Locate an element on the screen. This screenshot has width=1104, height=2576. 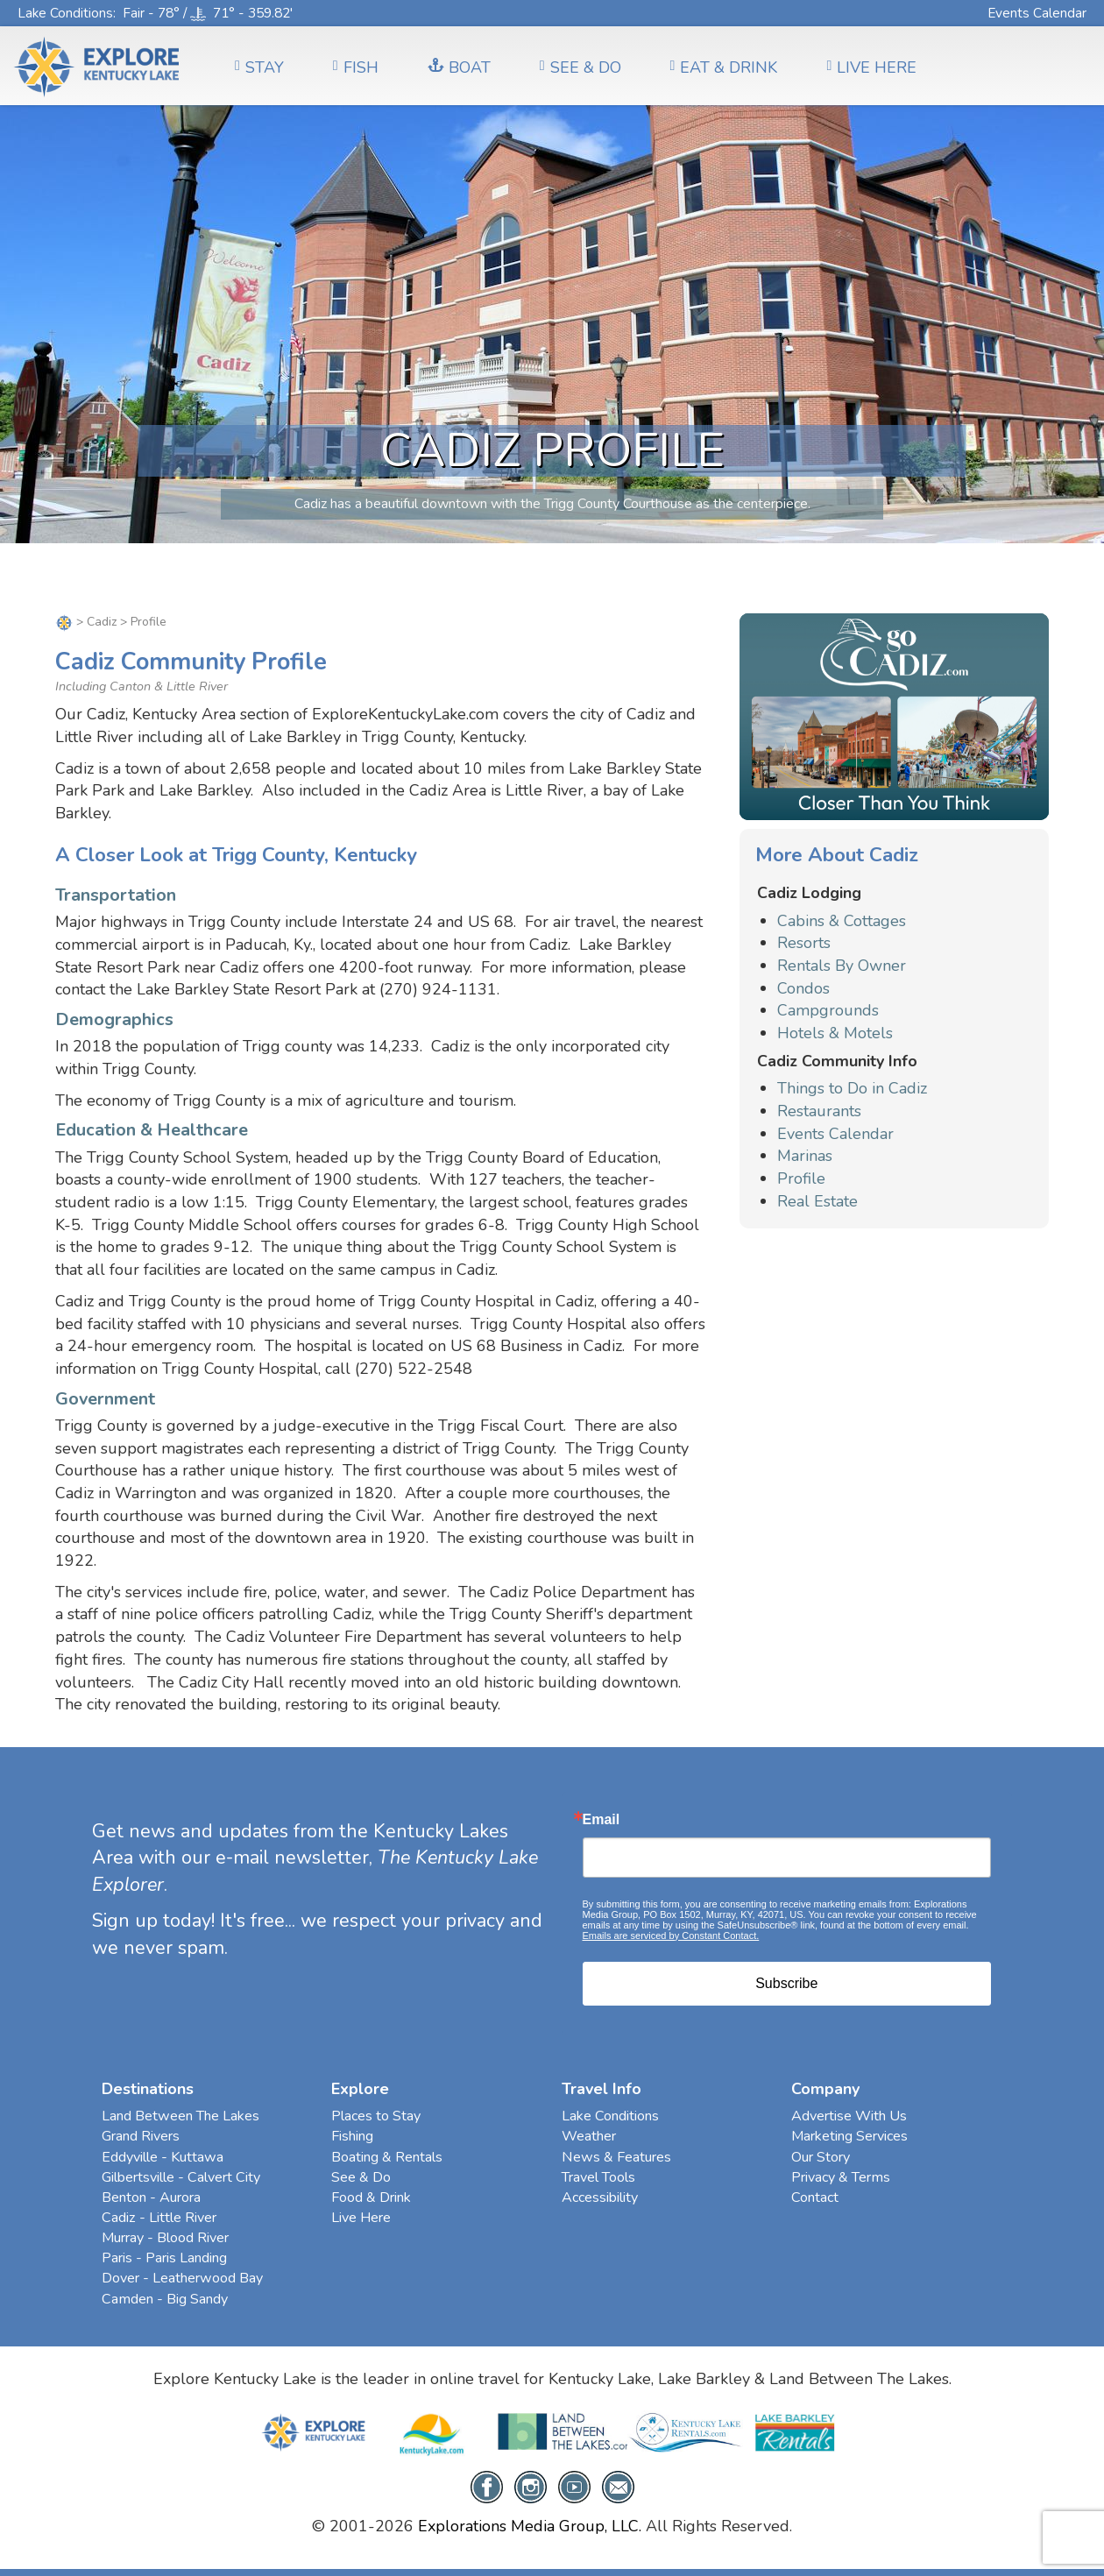
Events Calendar is located at coordinates (1036, 13).